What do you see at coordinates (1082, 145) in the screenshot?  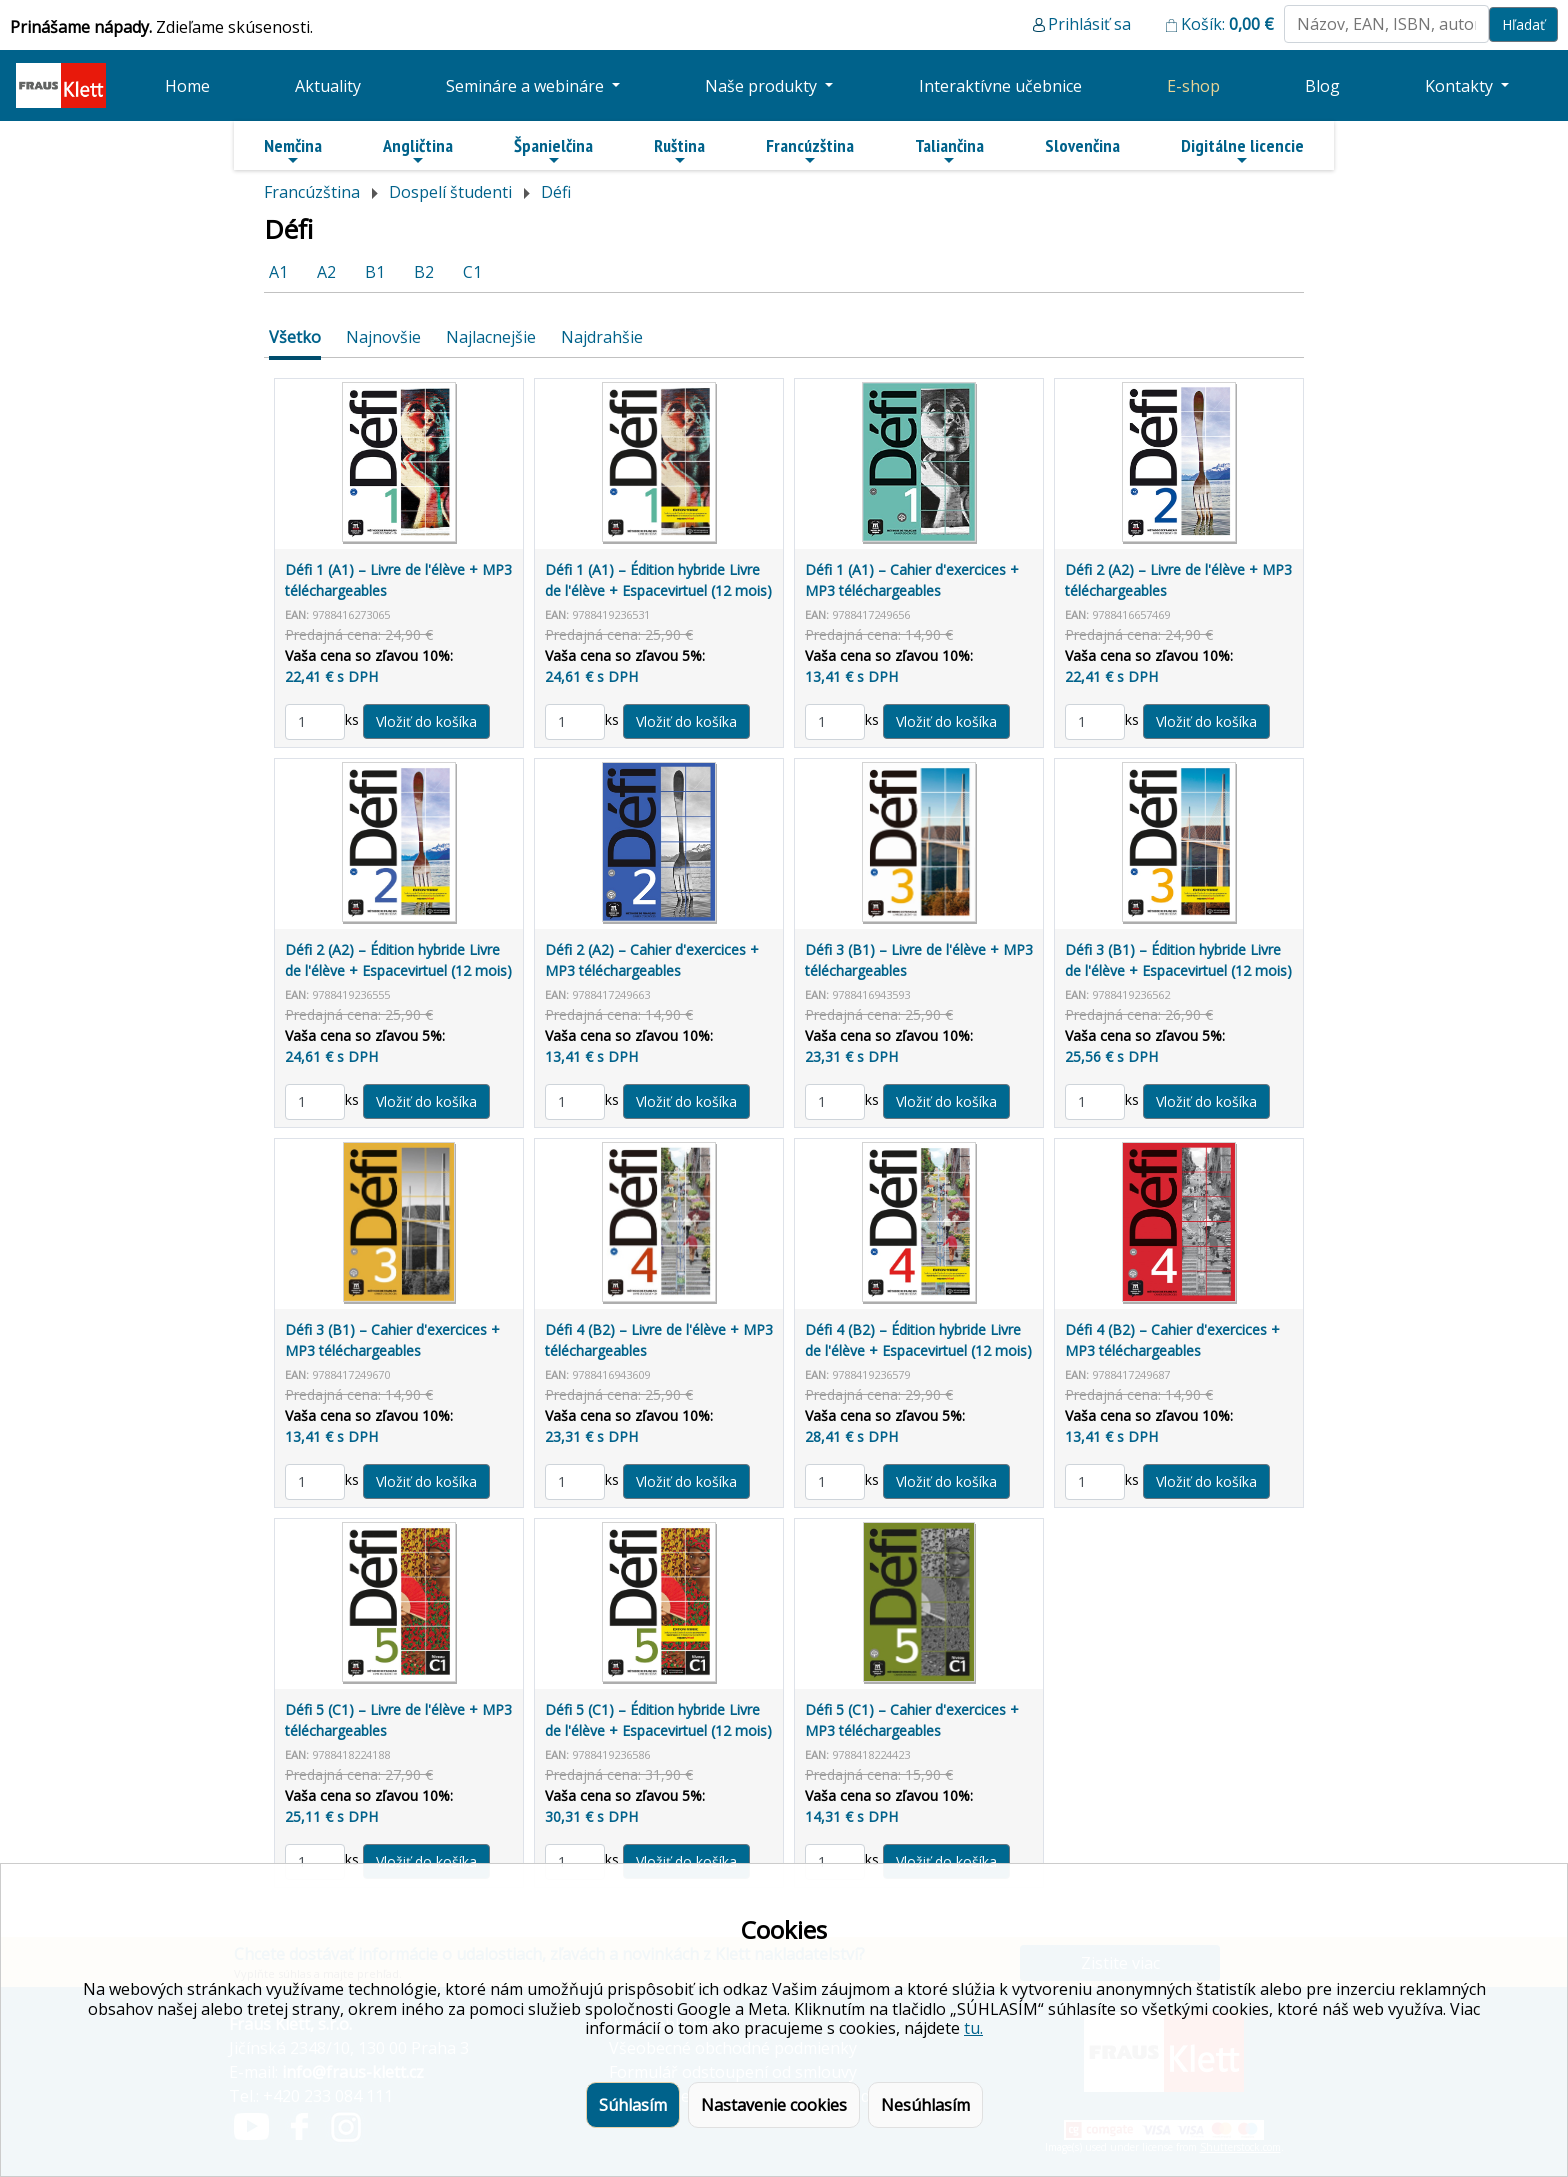 I see `Slovenčina` at bounding box center [1082, 145].